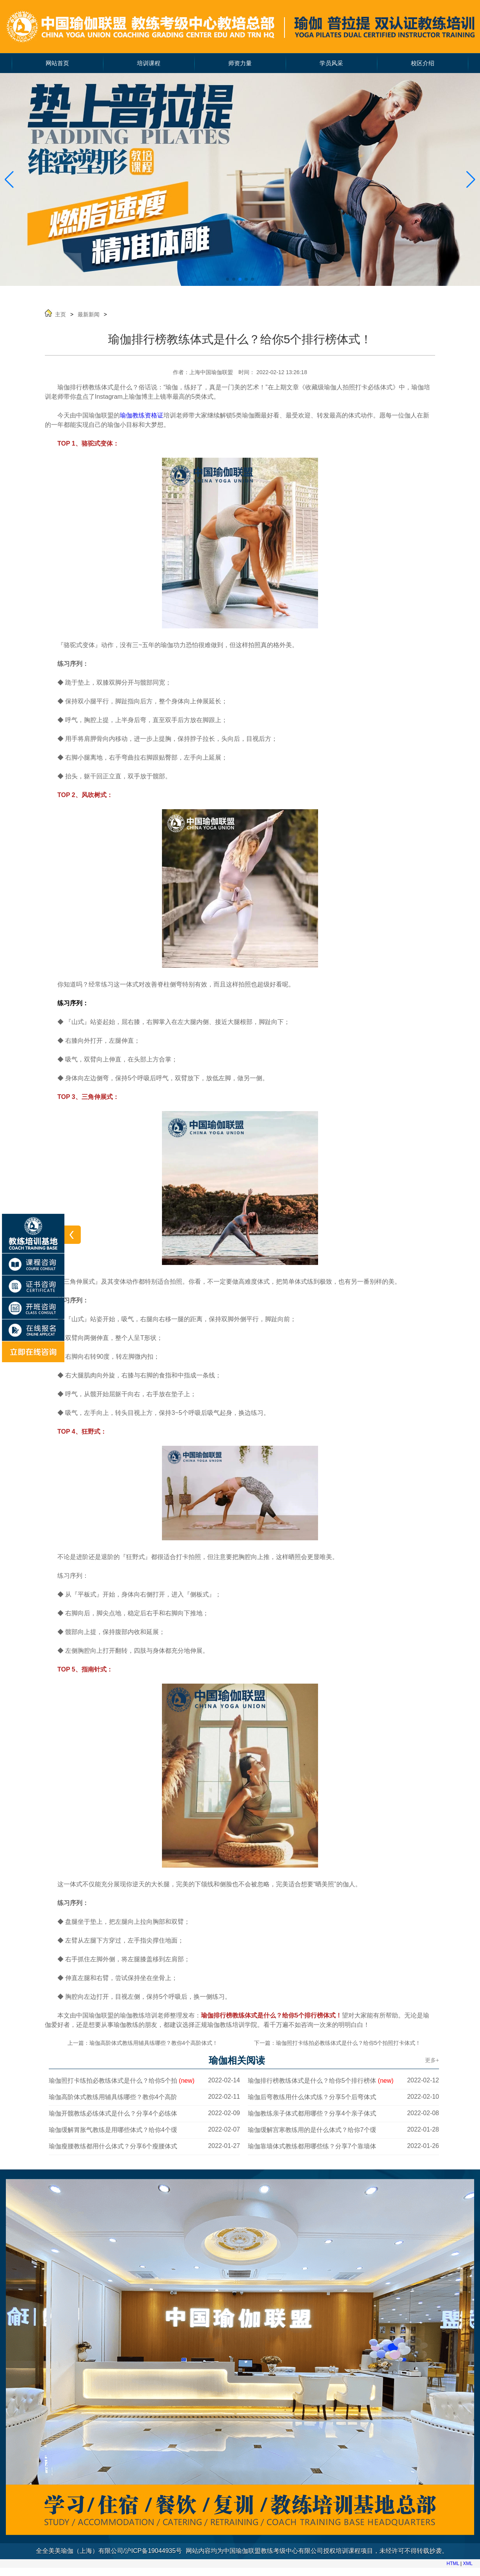 The width and height of the screenshot is (480, 2576). What do you see at coordinates (142, 415) in the screenshot?
I see `瑜伽教练资格证` at bounding box center [142, 415].